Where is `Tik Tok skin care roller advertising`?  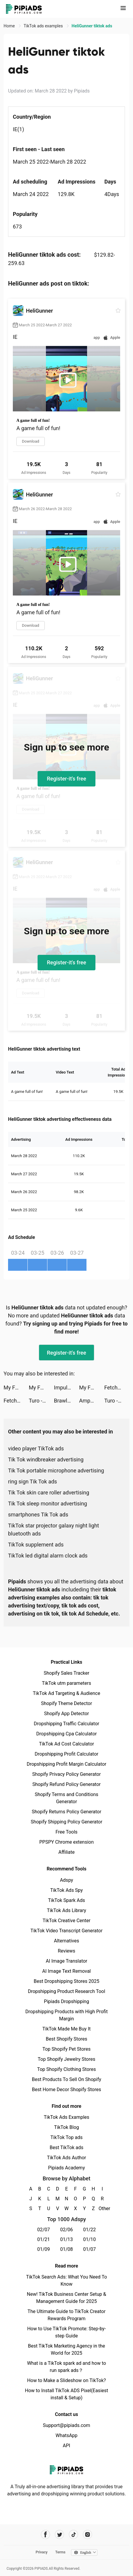 Tik Tok skin care roller advertising is located at coordinates (48, 1492).